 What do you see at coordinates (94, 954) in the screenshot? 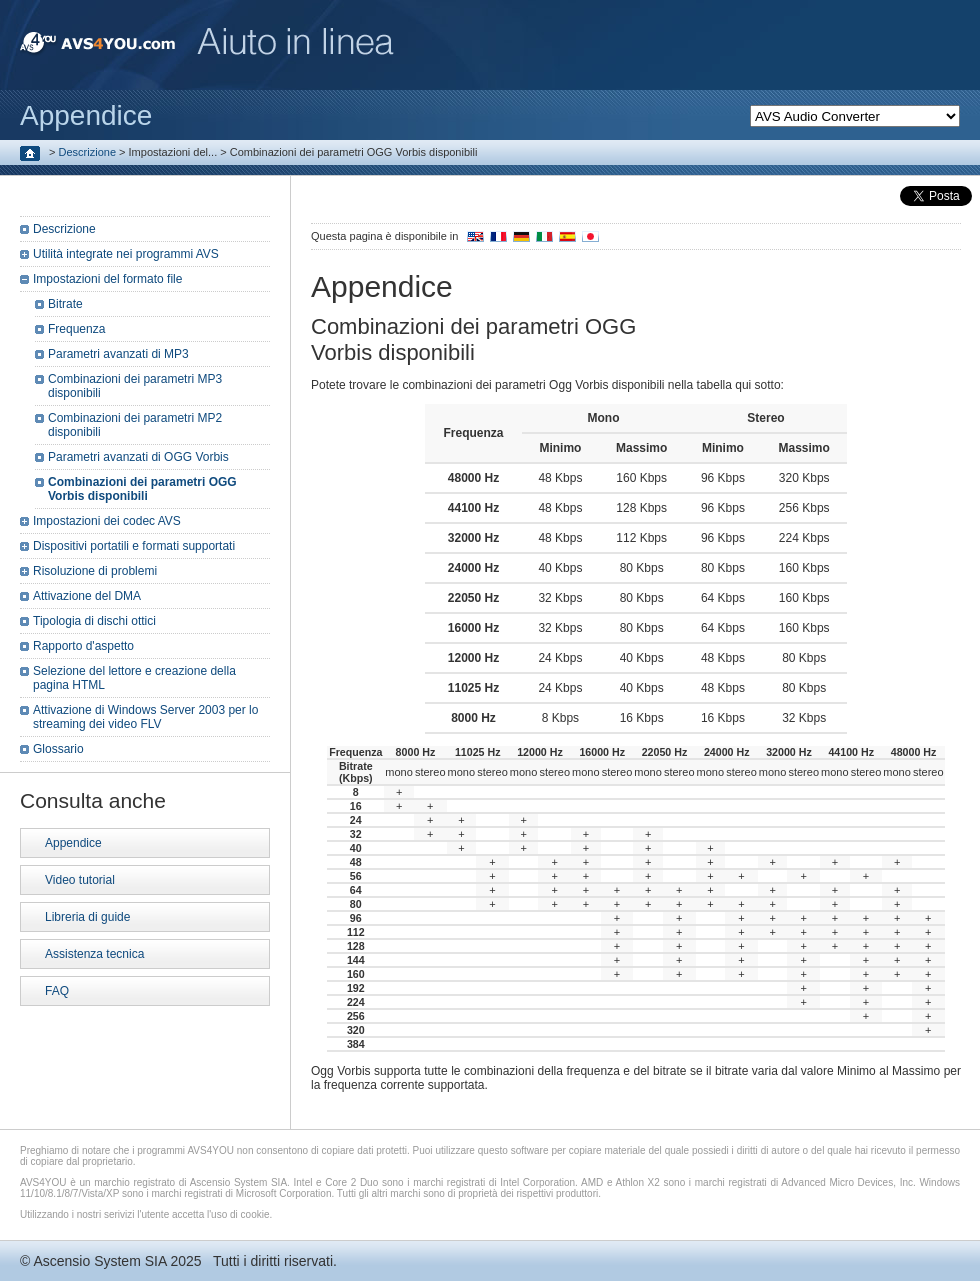
I see `Assistenza tecnica` at bounding box center [94, 954].